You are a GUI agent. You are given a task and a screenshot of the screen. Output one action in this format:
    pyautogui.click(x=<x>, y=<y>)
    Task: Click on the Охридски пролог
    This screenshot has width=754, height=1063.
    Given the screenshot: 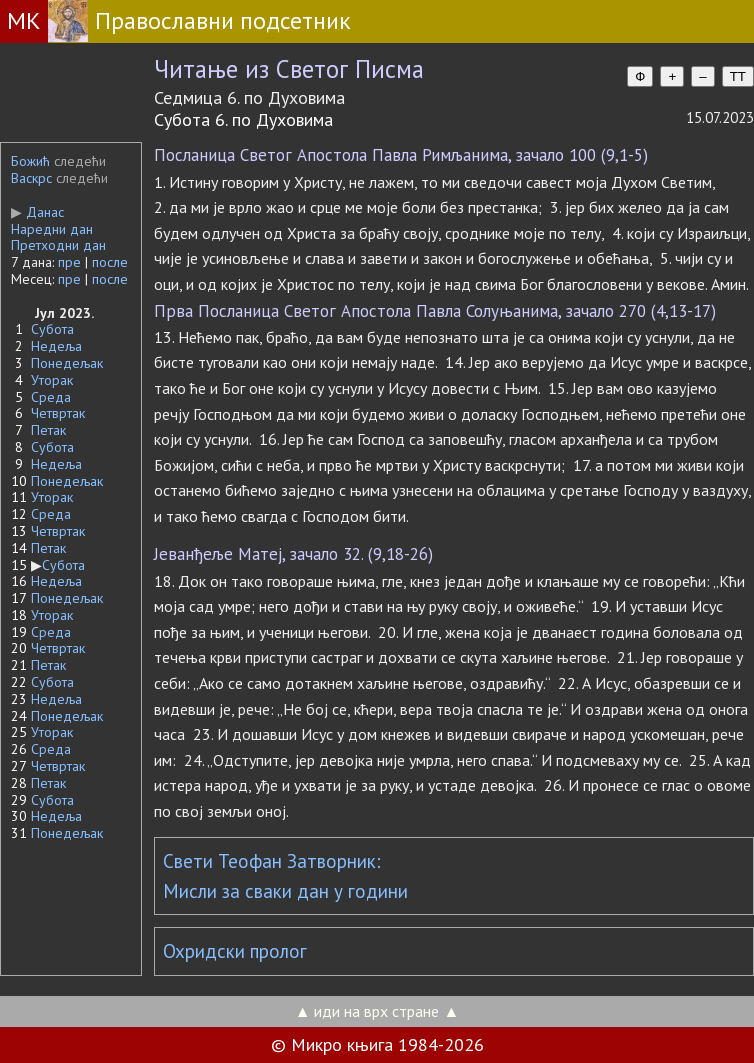 What is the action you would take?
    pyautogui.click(x=235, y=951)
    